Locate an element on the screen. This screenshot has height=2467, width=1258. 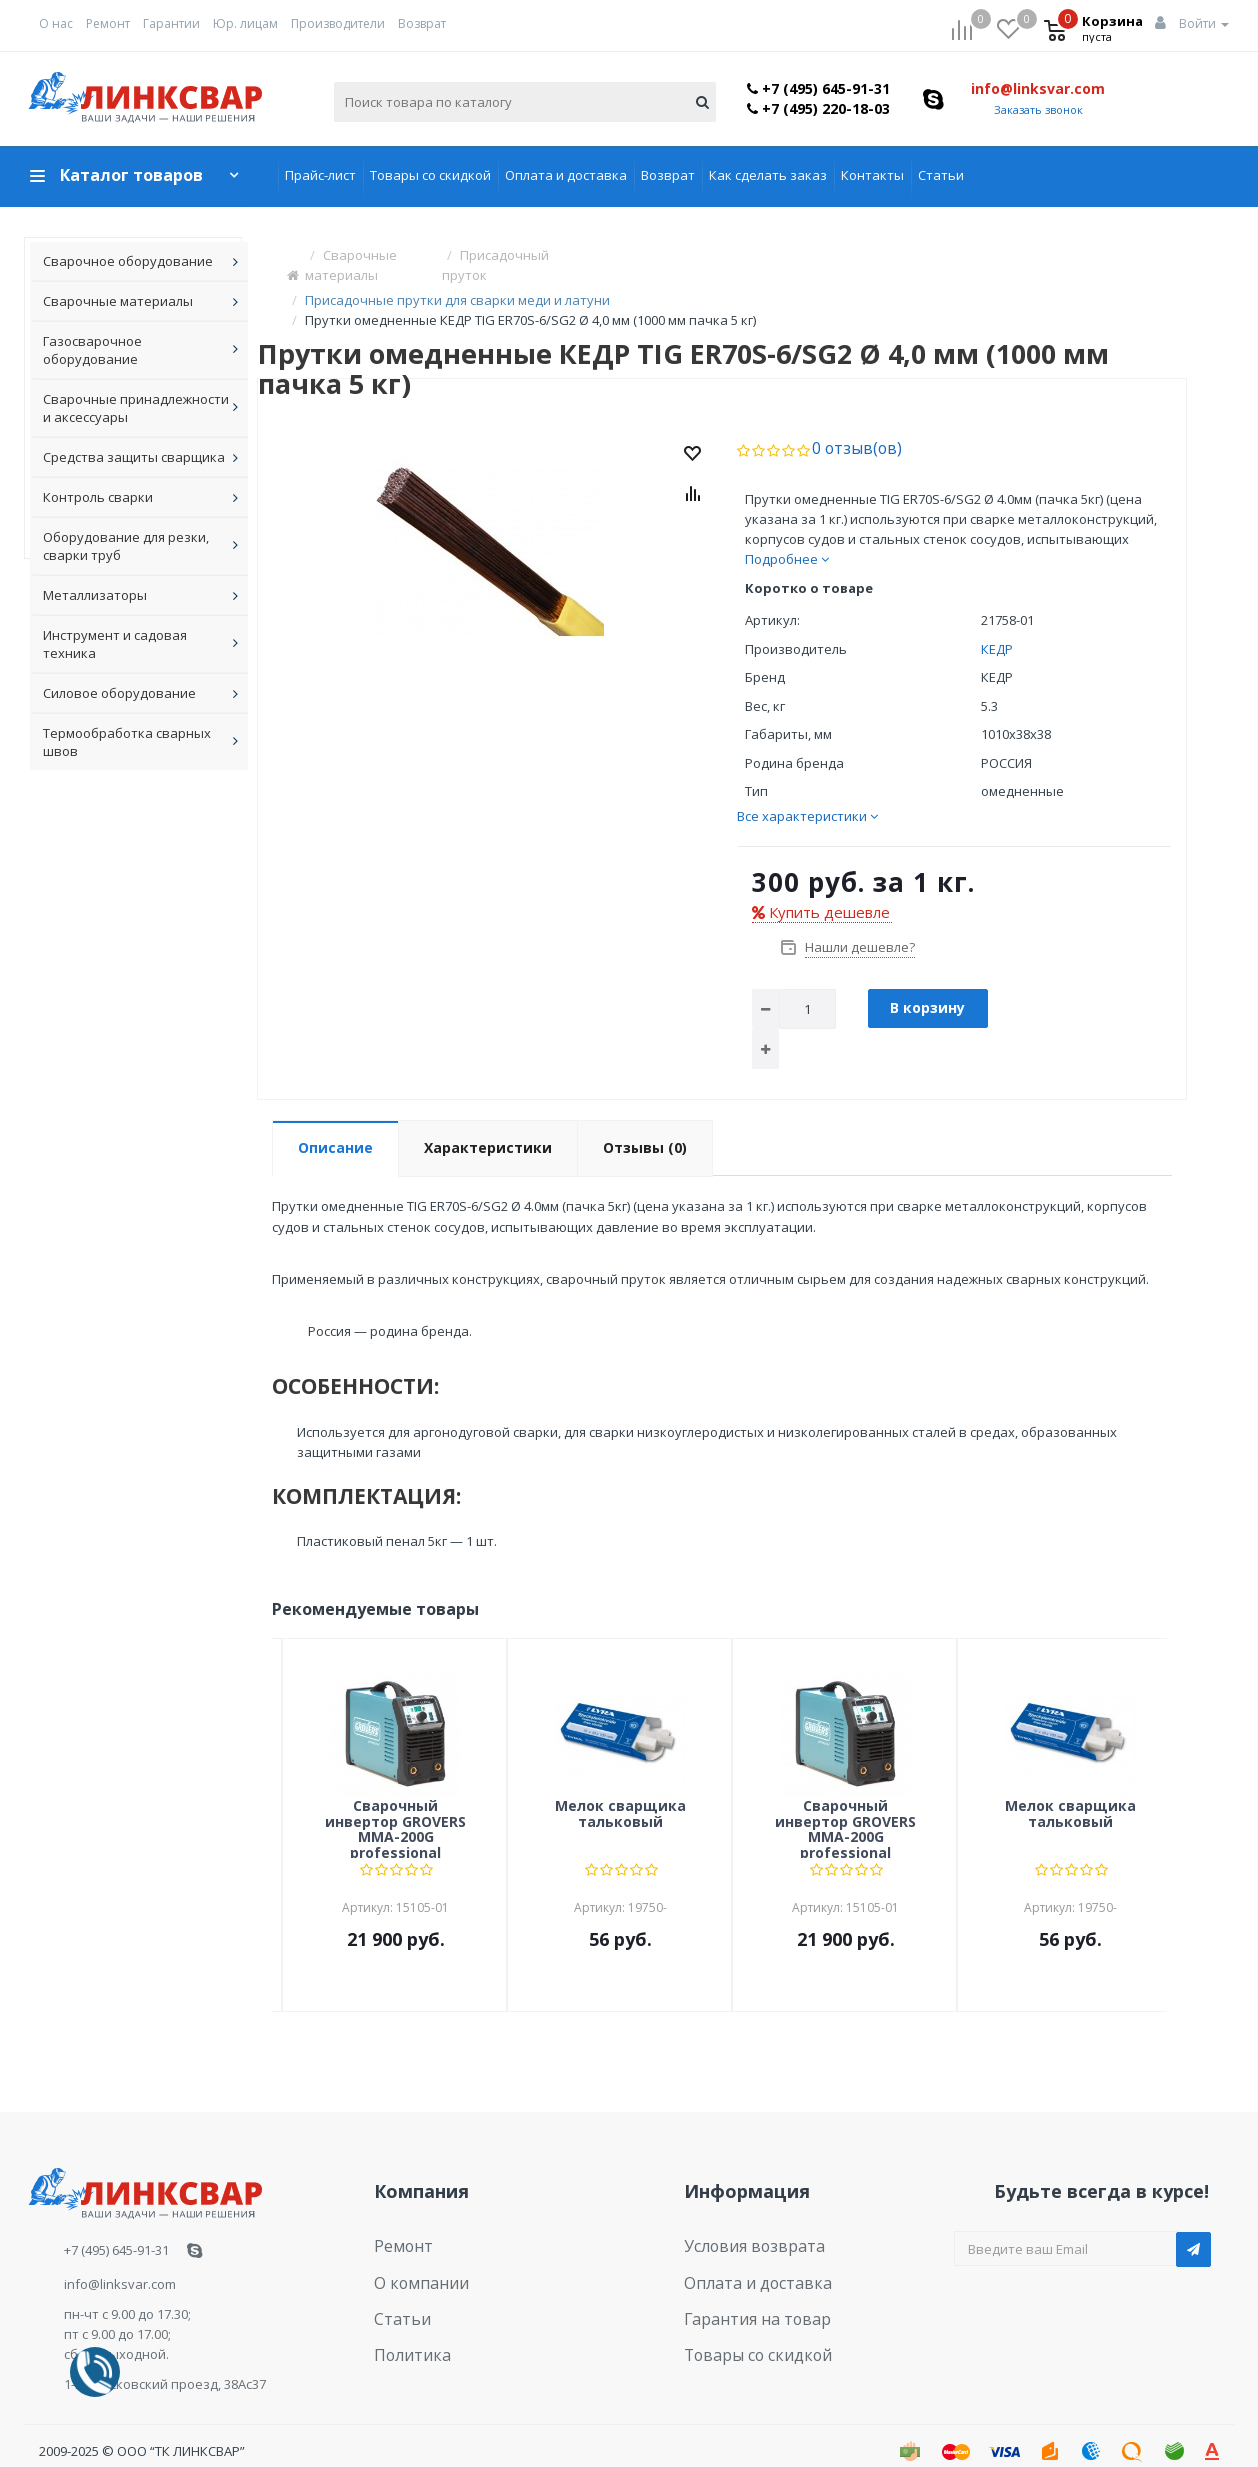
Купить дешевле is located at coordinates (821, 886).